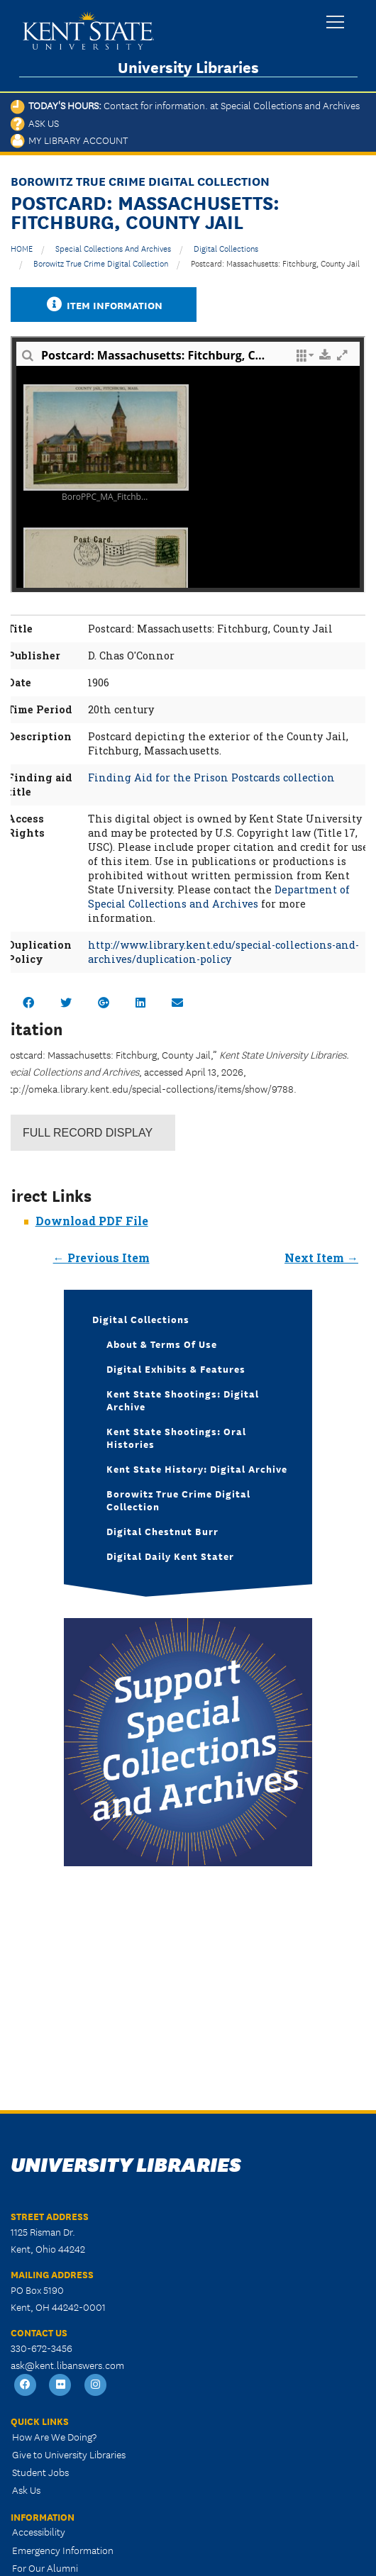  I want to click on Special Collections and Archives, so click(113, 248).